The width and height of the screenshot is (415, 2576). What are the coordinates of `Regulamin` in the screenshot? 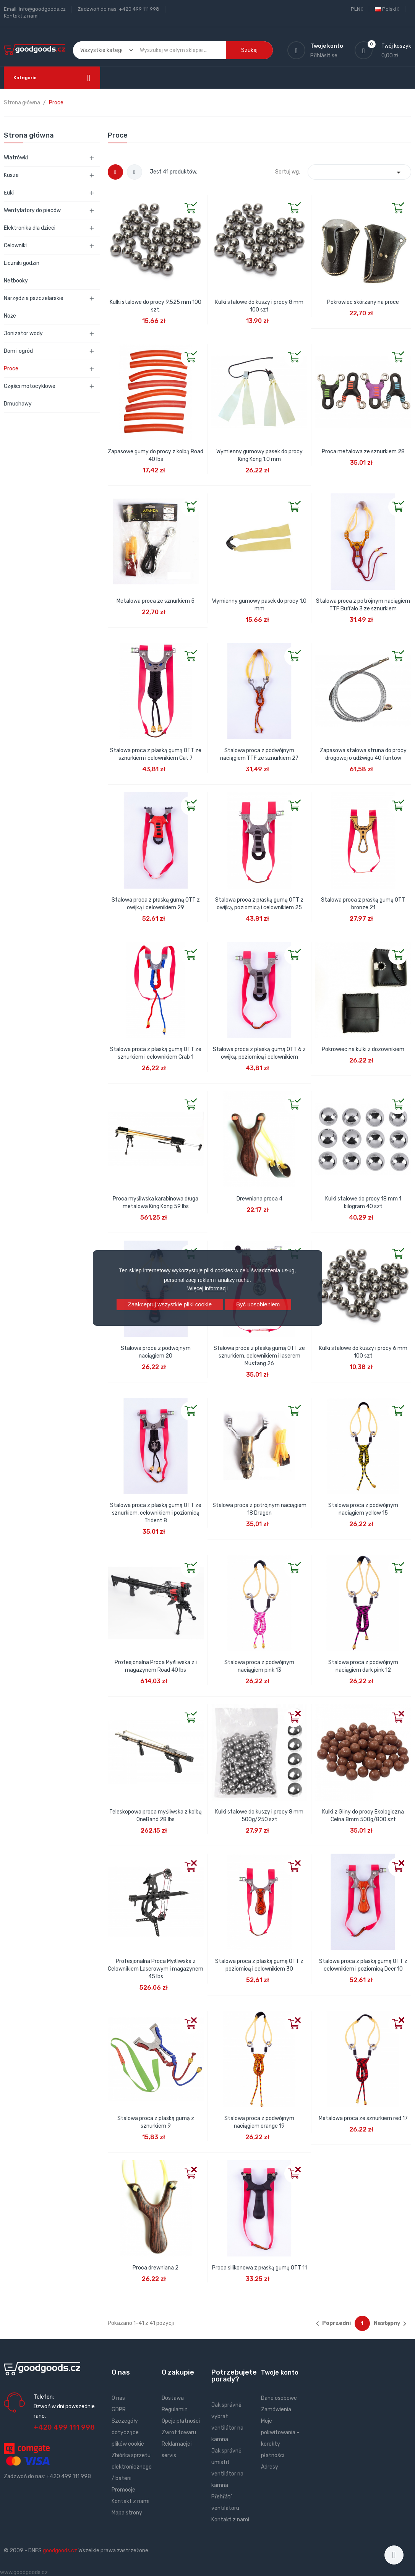 It's located at (175, 2409).